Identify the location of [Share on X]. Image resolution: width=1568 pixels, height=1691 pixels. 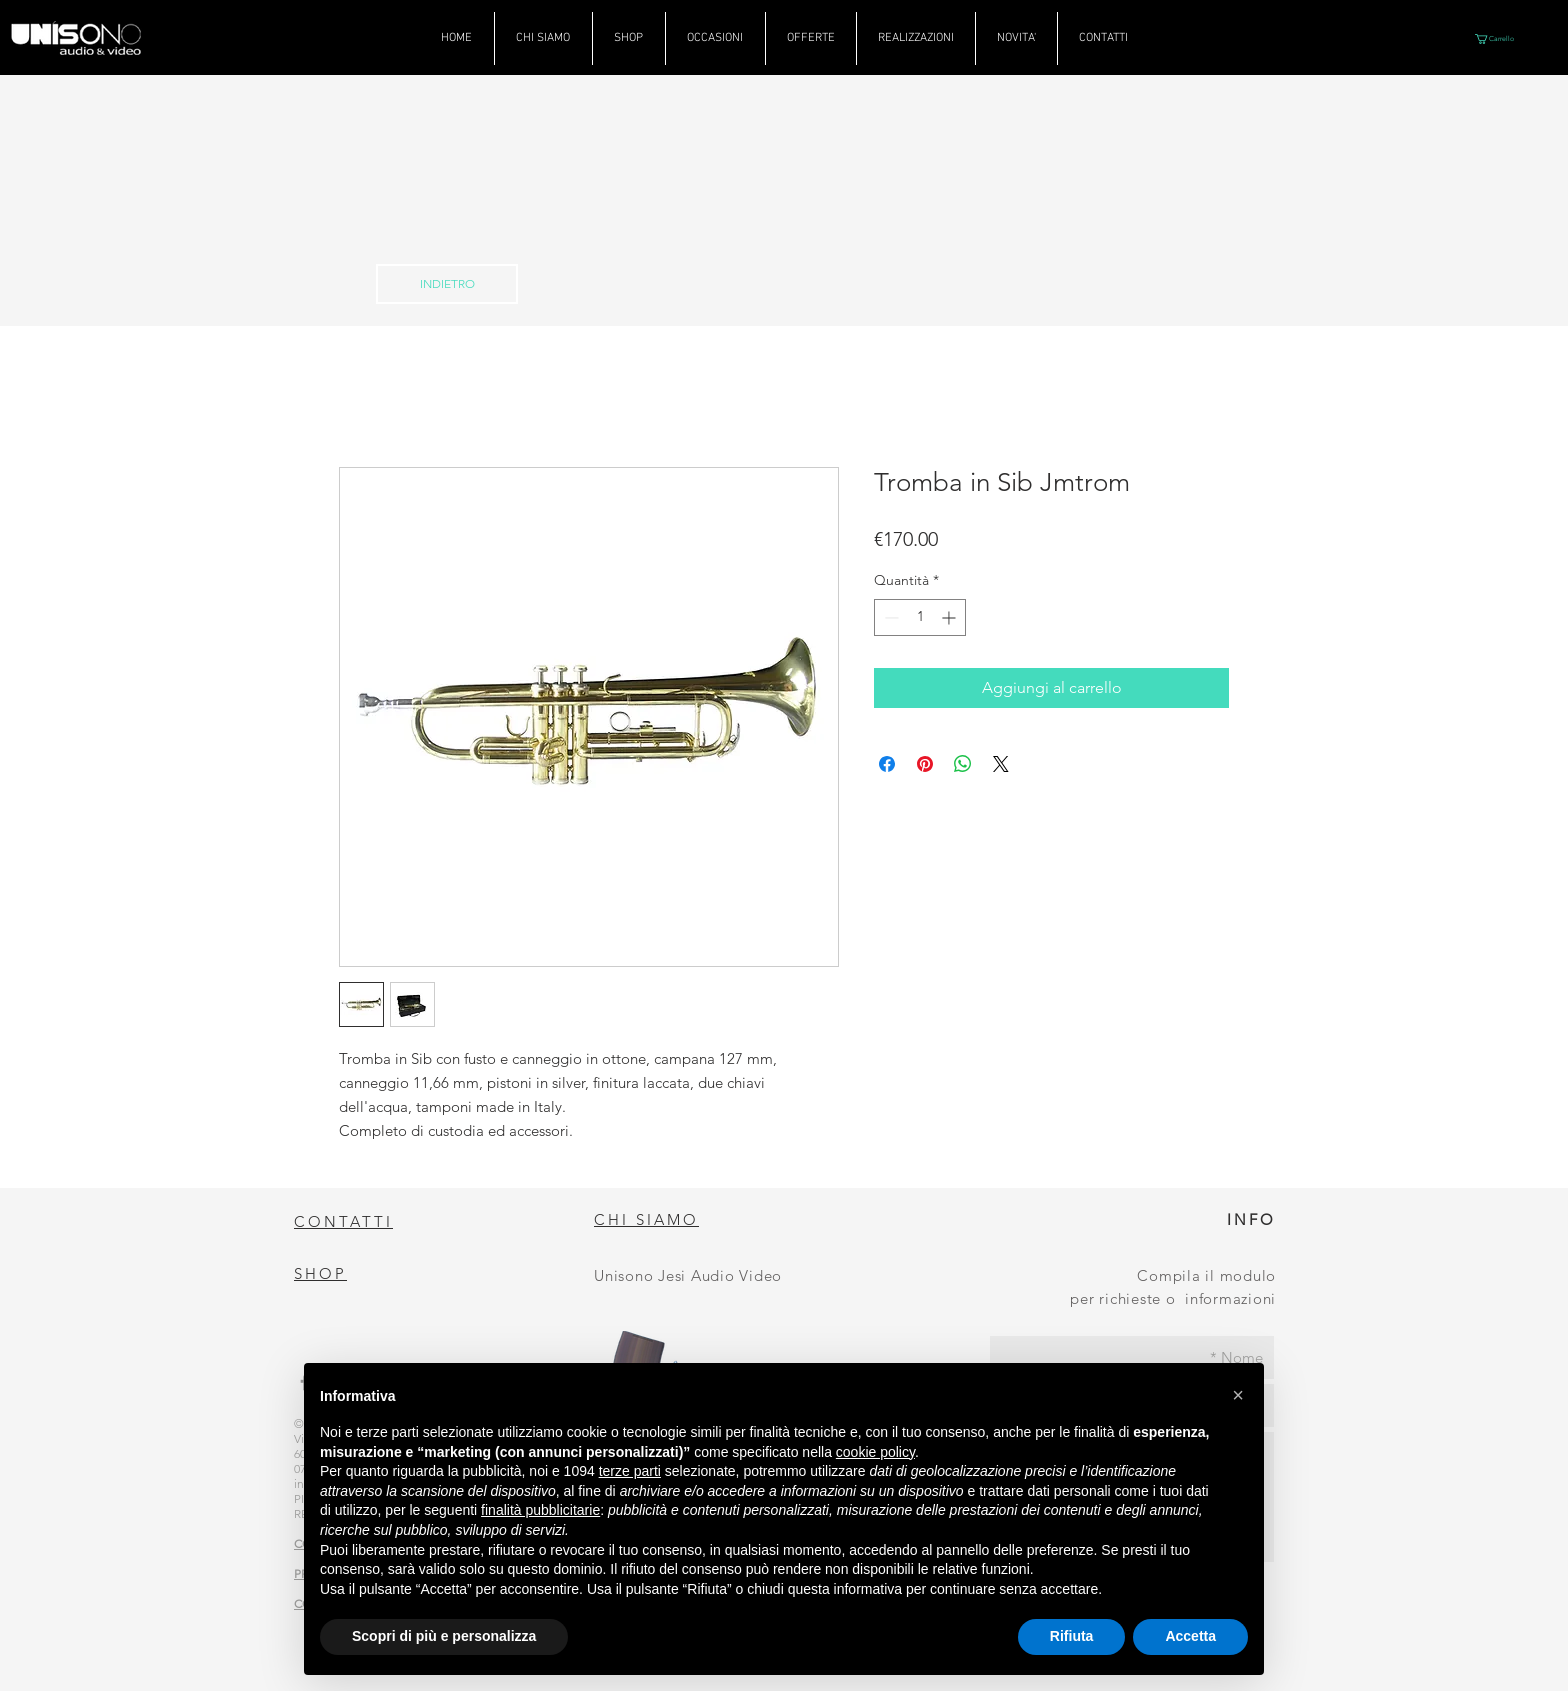
(1001, 764).